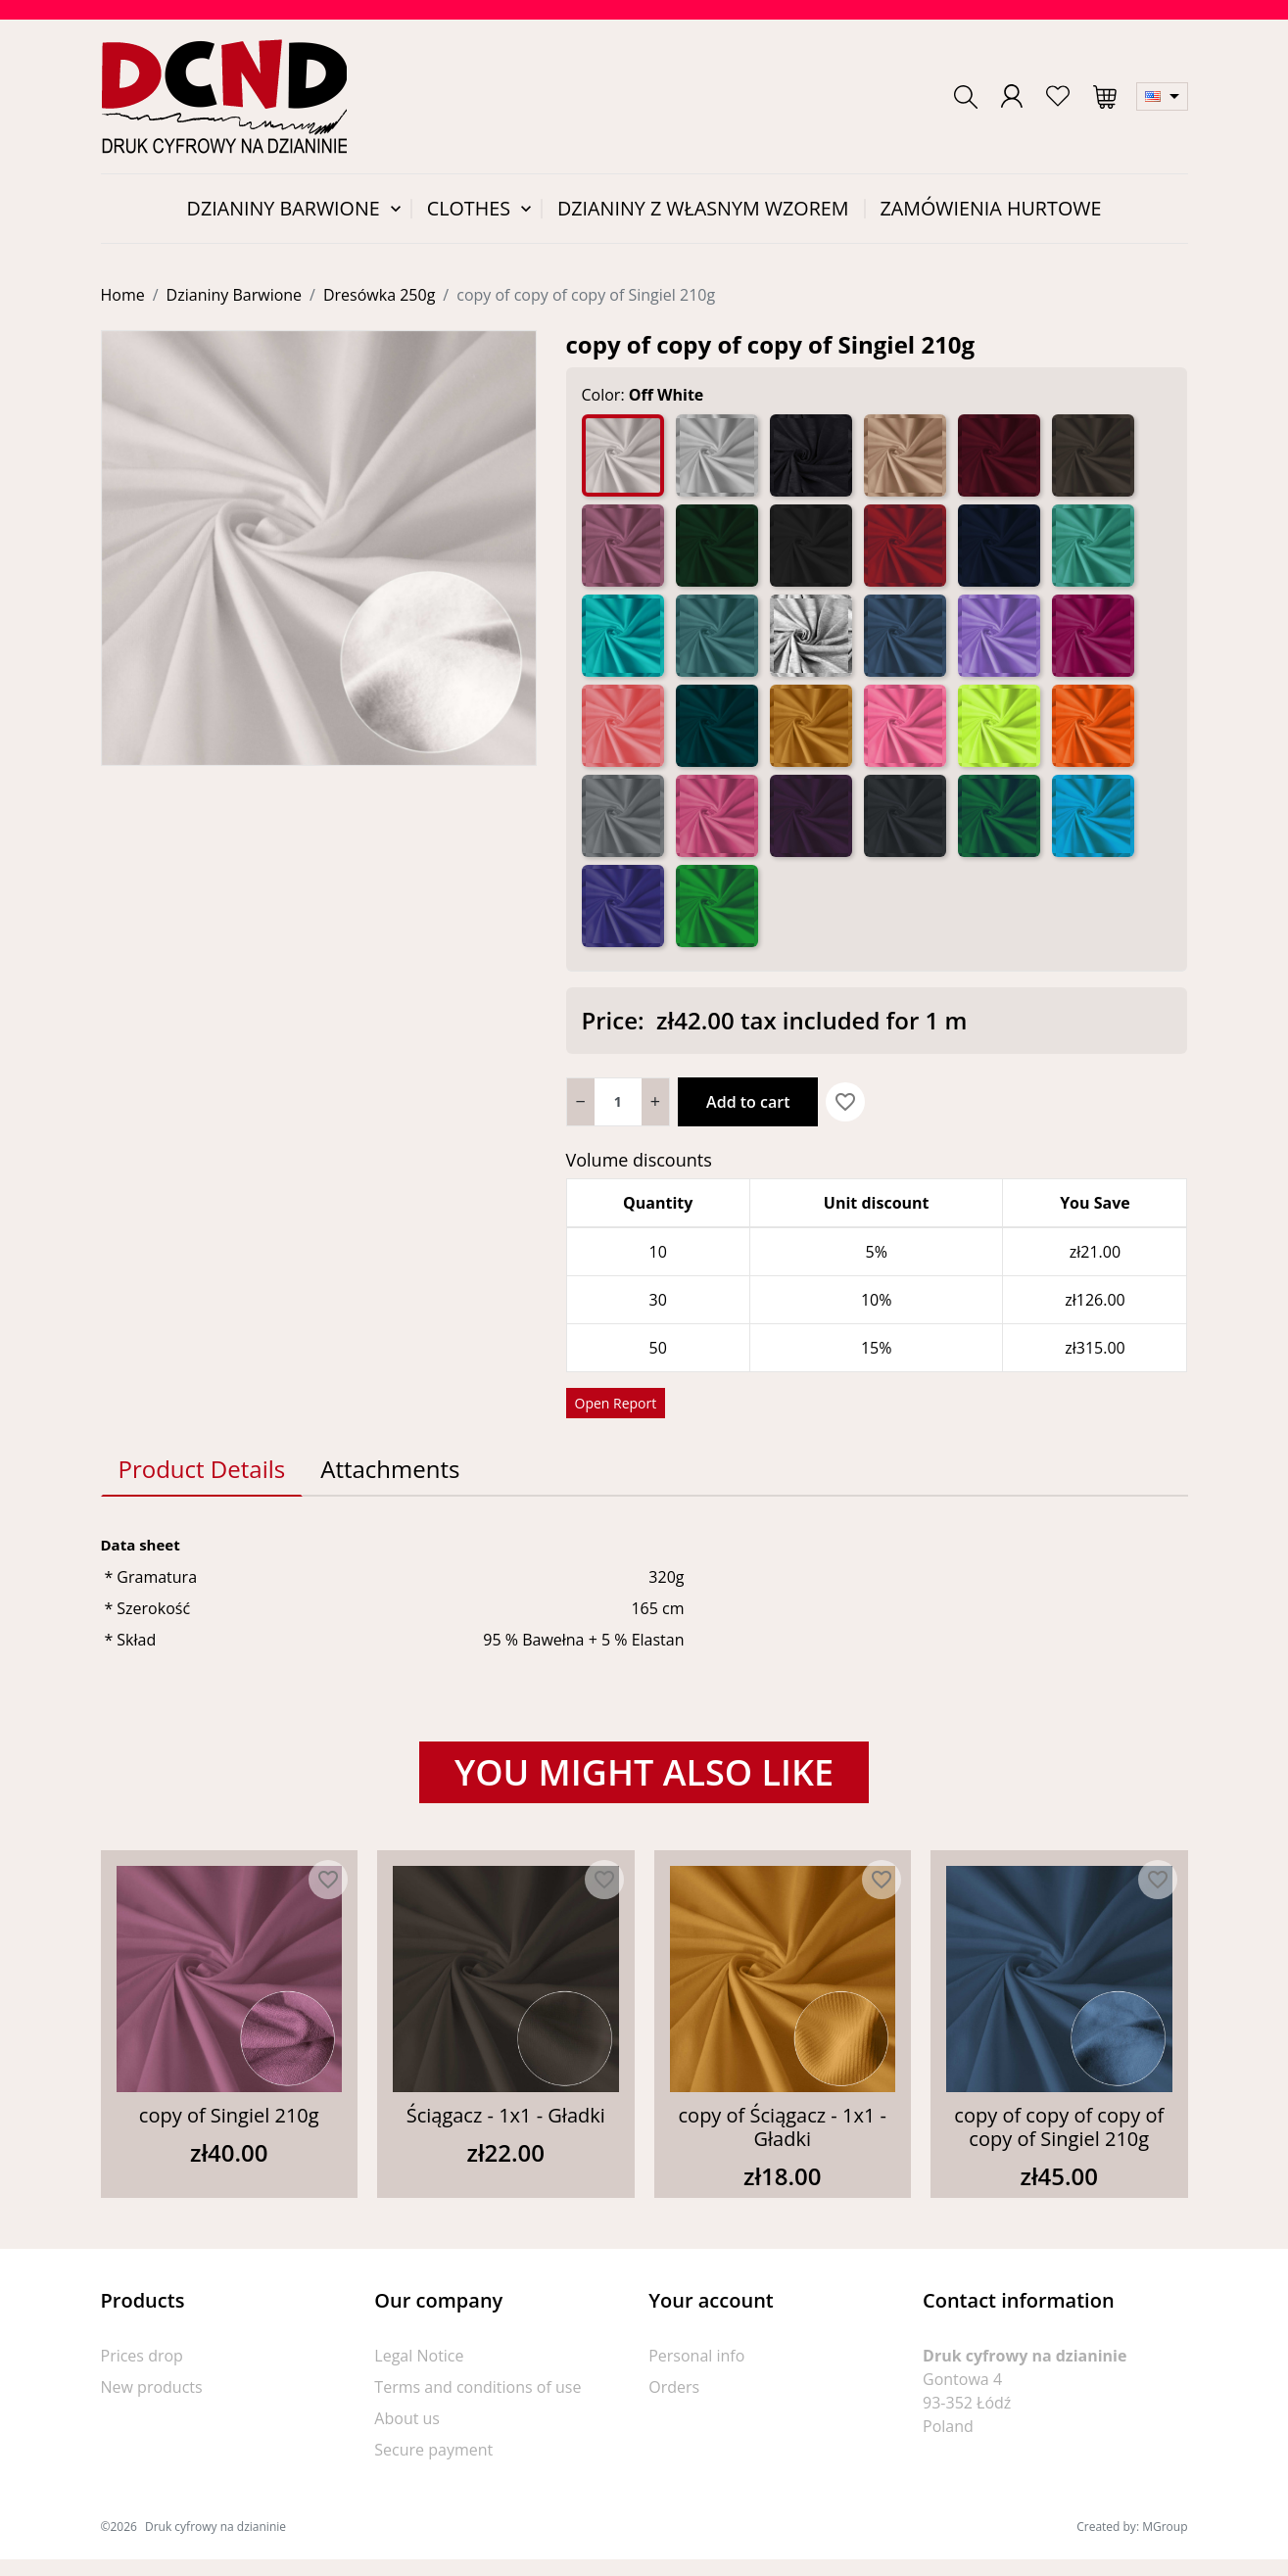 The image size is (1288, 2576). I want to click on [Language dropdown], so click(1162, 96).